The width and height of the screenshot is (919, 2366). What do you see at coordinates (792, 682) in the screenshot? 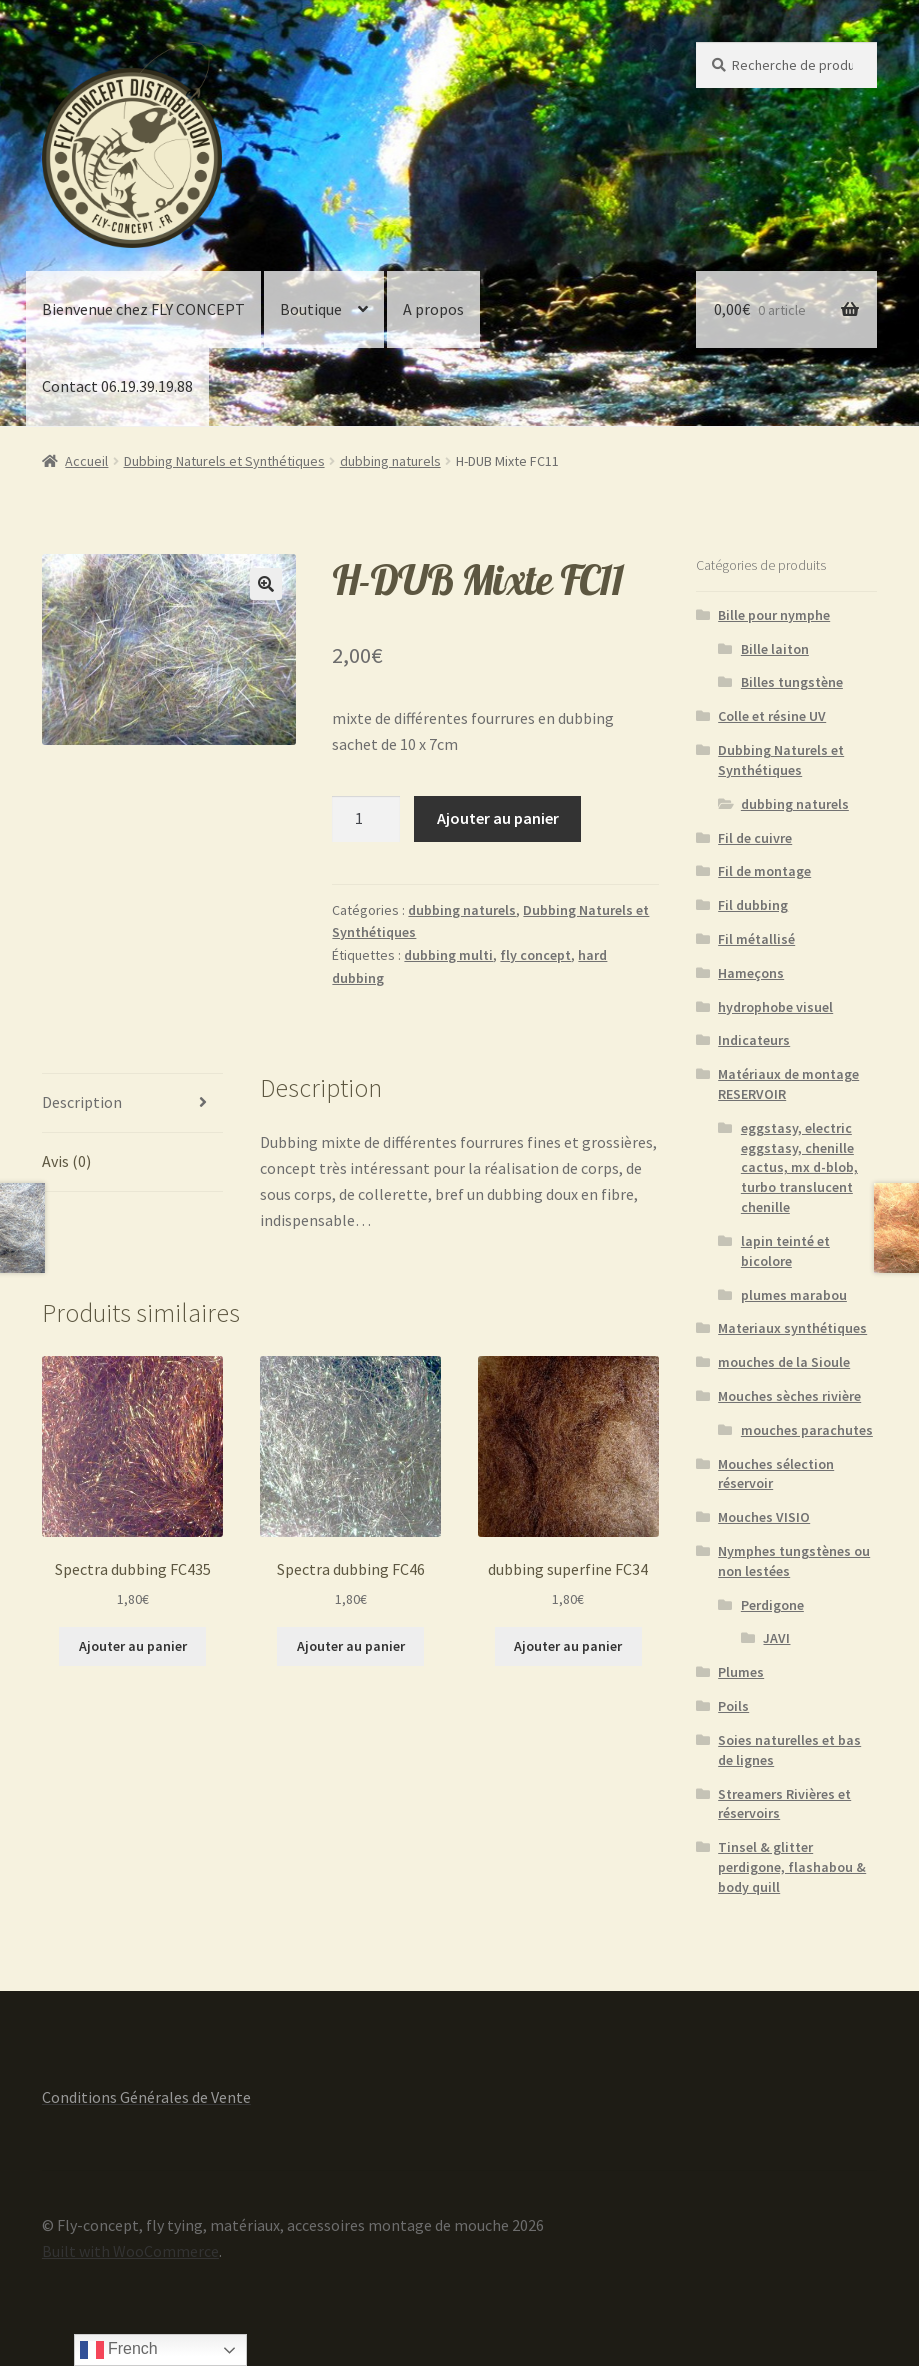
I see `Billes tungstène` at bounding box center [792, 682].